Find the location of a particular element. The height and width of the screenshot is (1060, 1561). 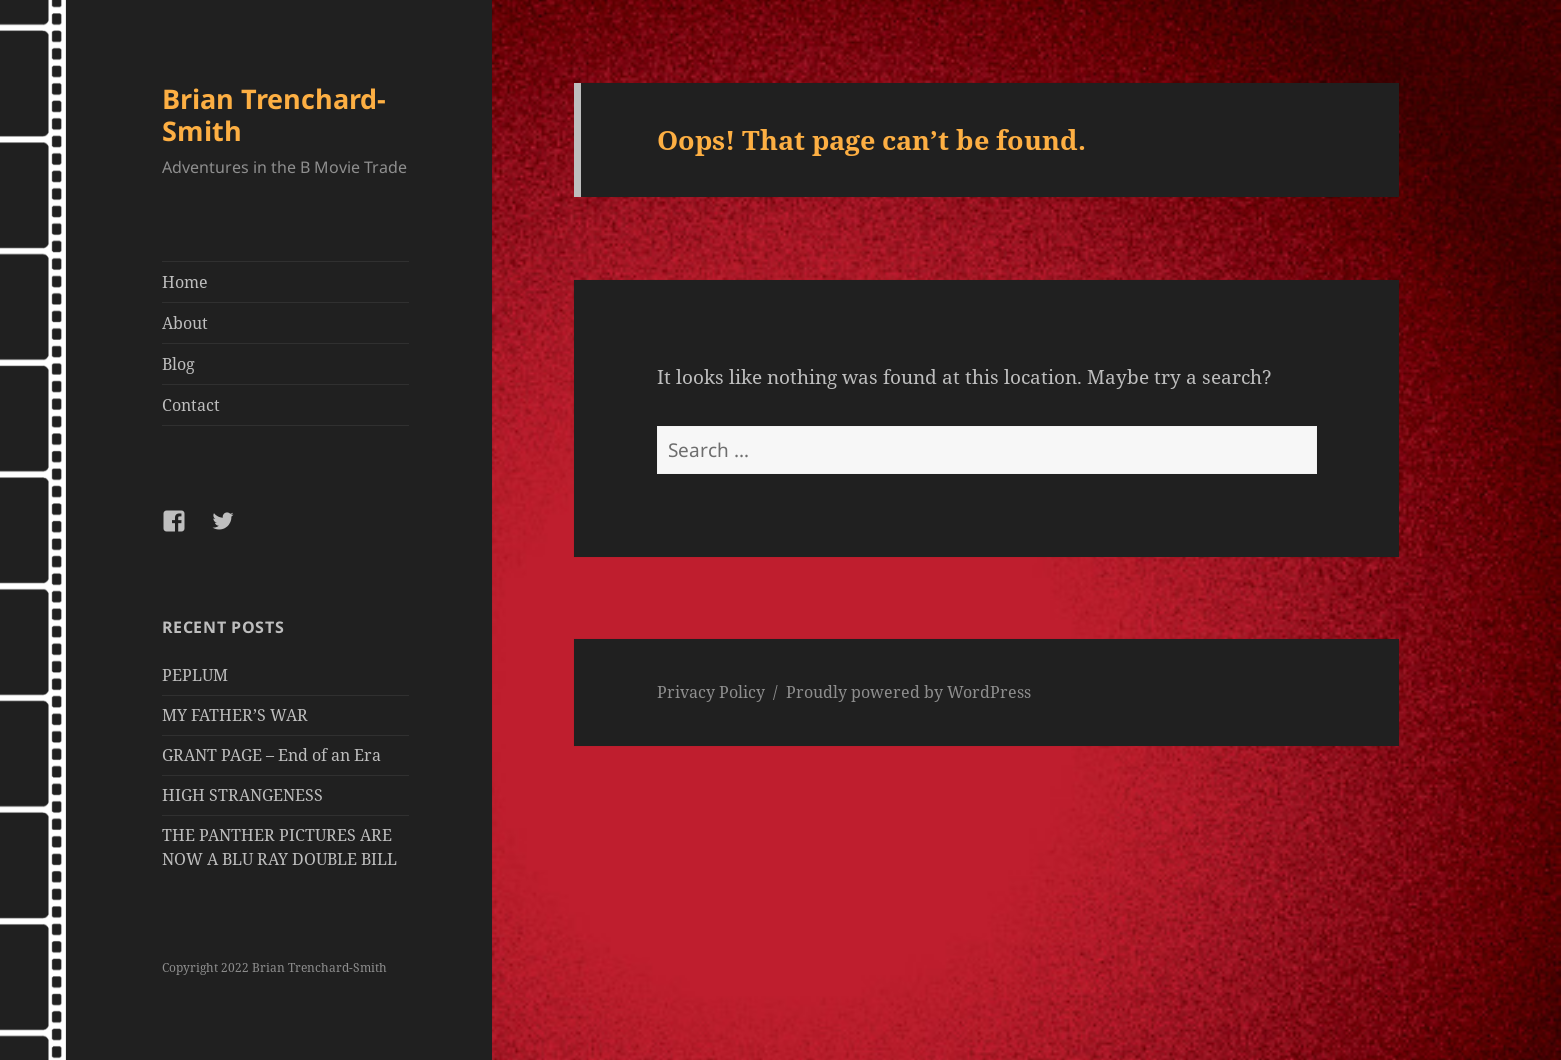

GRANT PAGE – End of an Era is located at coordinates (271, 755).